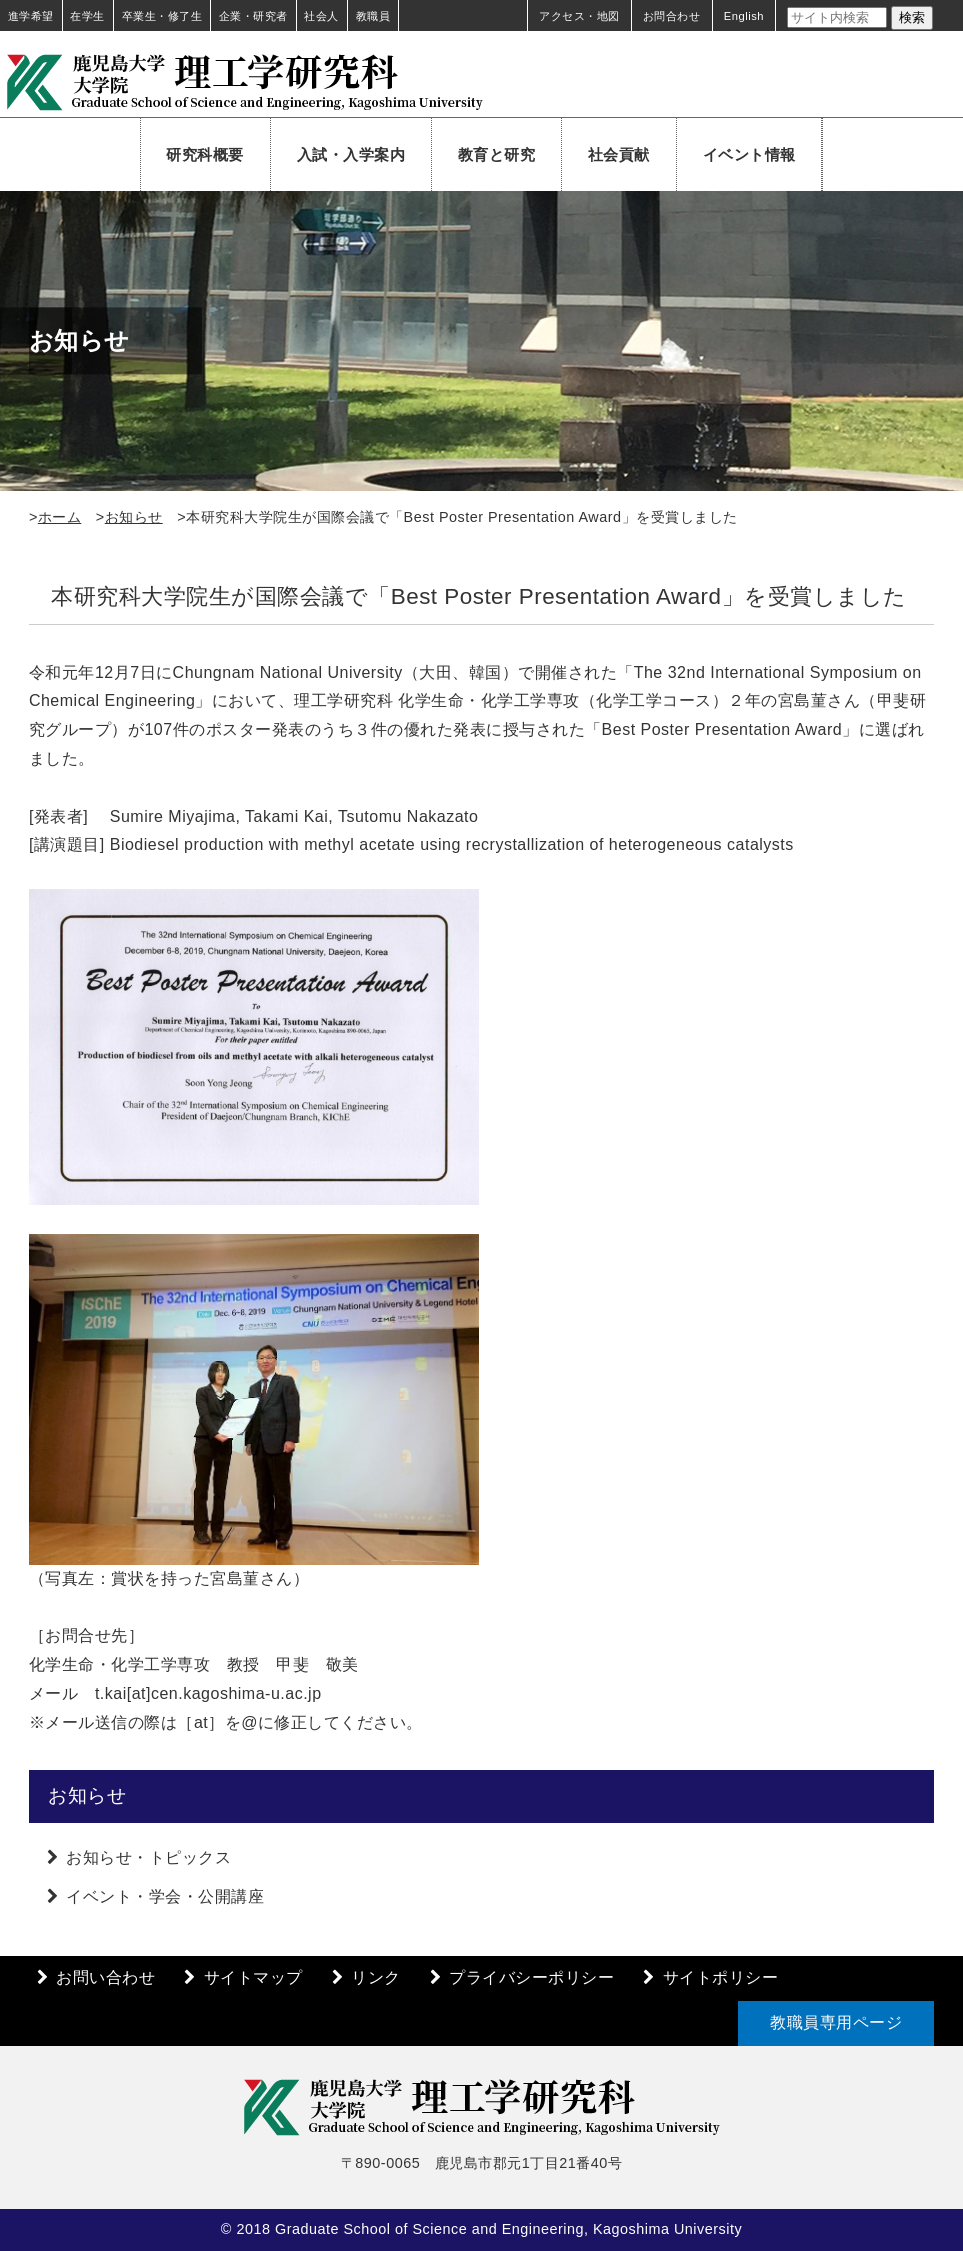 This screenshot has width=963, height=2251. Describe the element at coordinates (321, 16) in the screenshot. I see `社会人` at that location.